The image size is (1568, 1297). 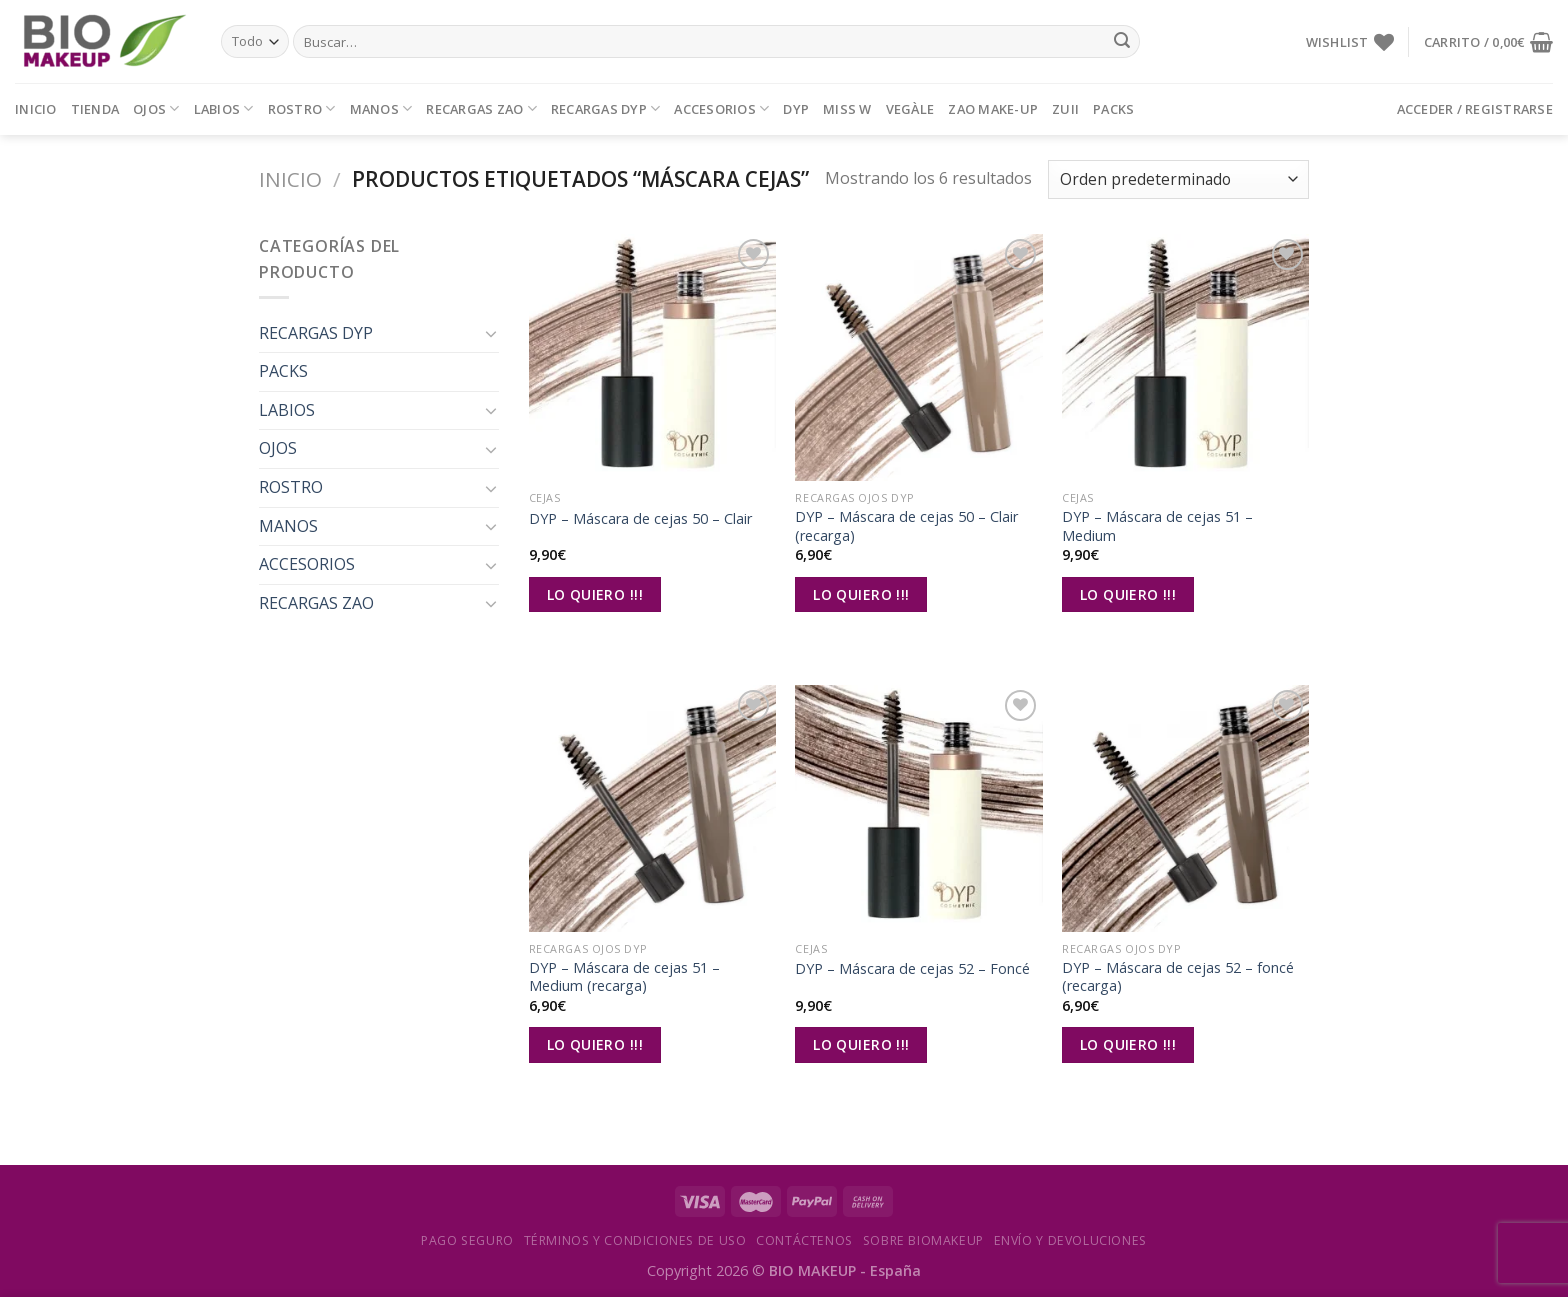 What do you see at coordinates (1178, 977) in the screenshot?
I see `DYP – Máscara de cejas 52 – foncé (recarga)` at bounding box center [1178, 977].